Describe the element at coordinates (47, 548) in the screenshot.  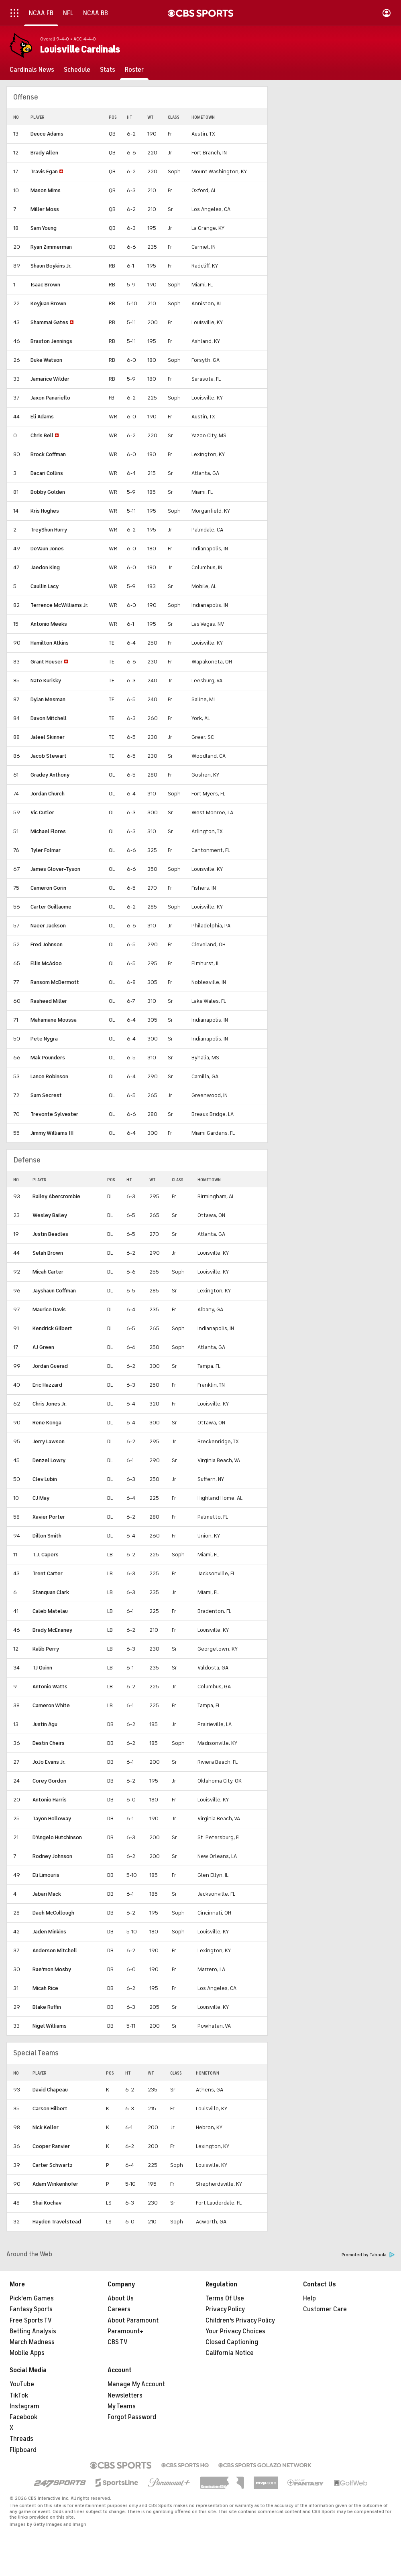
I see `DeVaun Jones` at that location.